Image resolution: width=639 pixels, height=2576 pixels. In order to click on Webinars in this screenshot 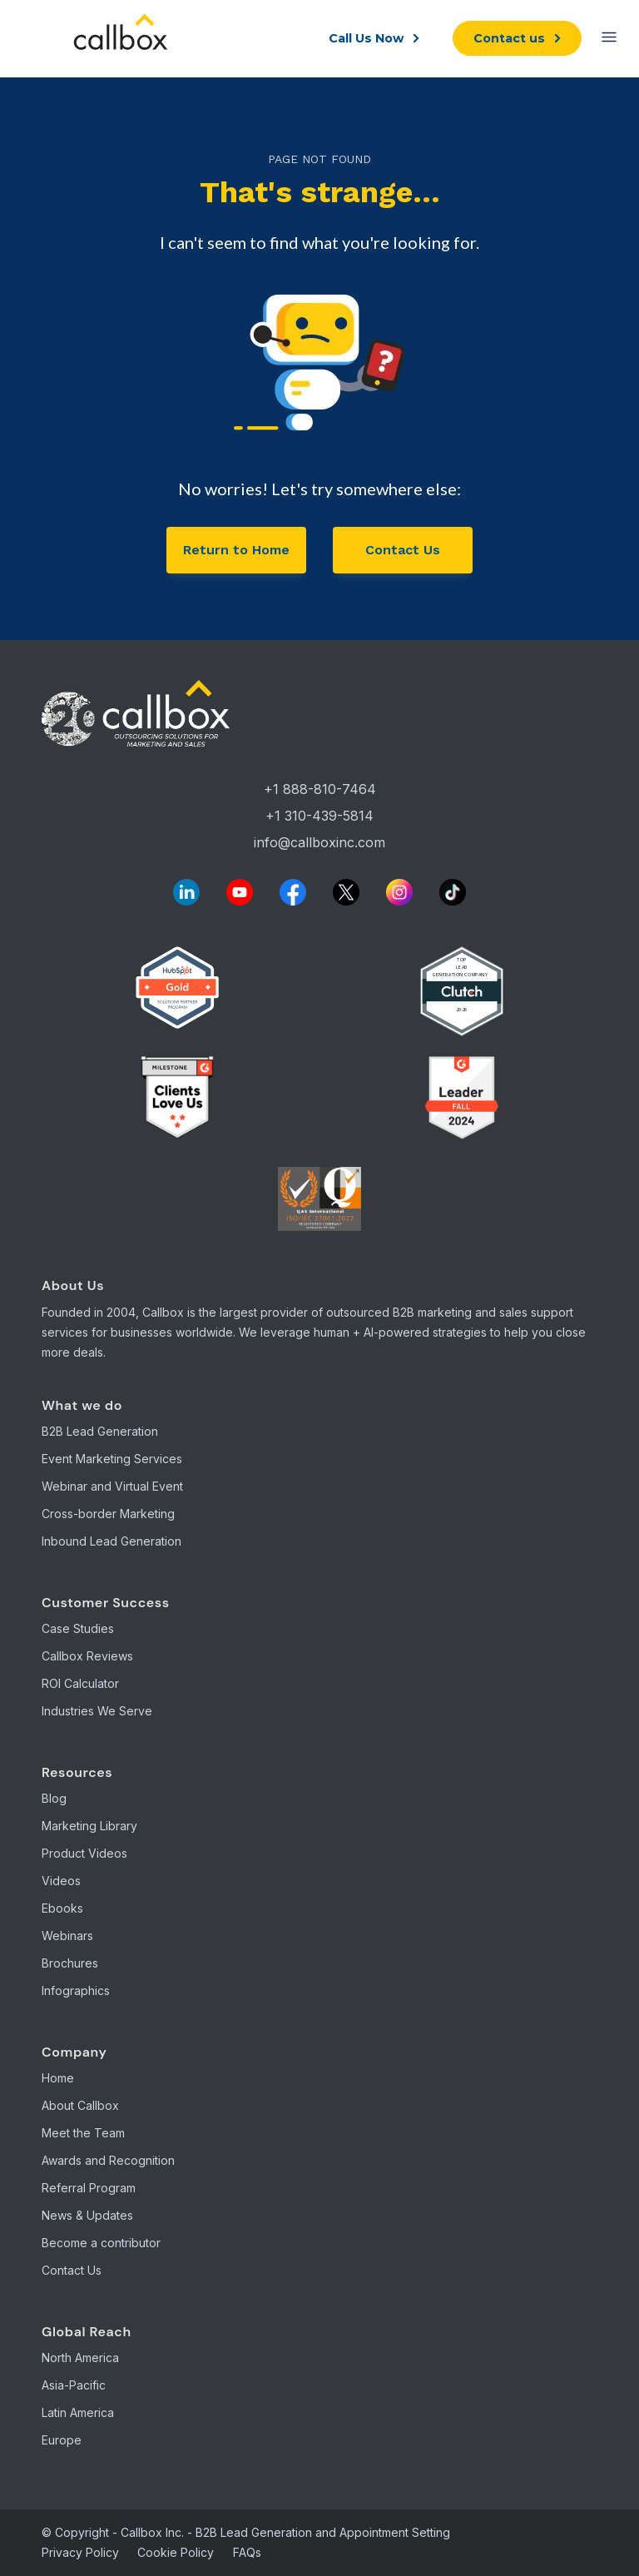, I will do `click(67, 1935)`.